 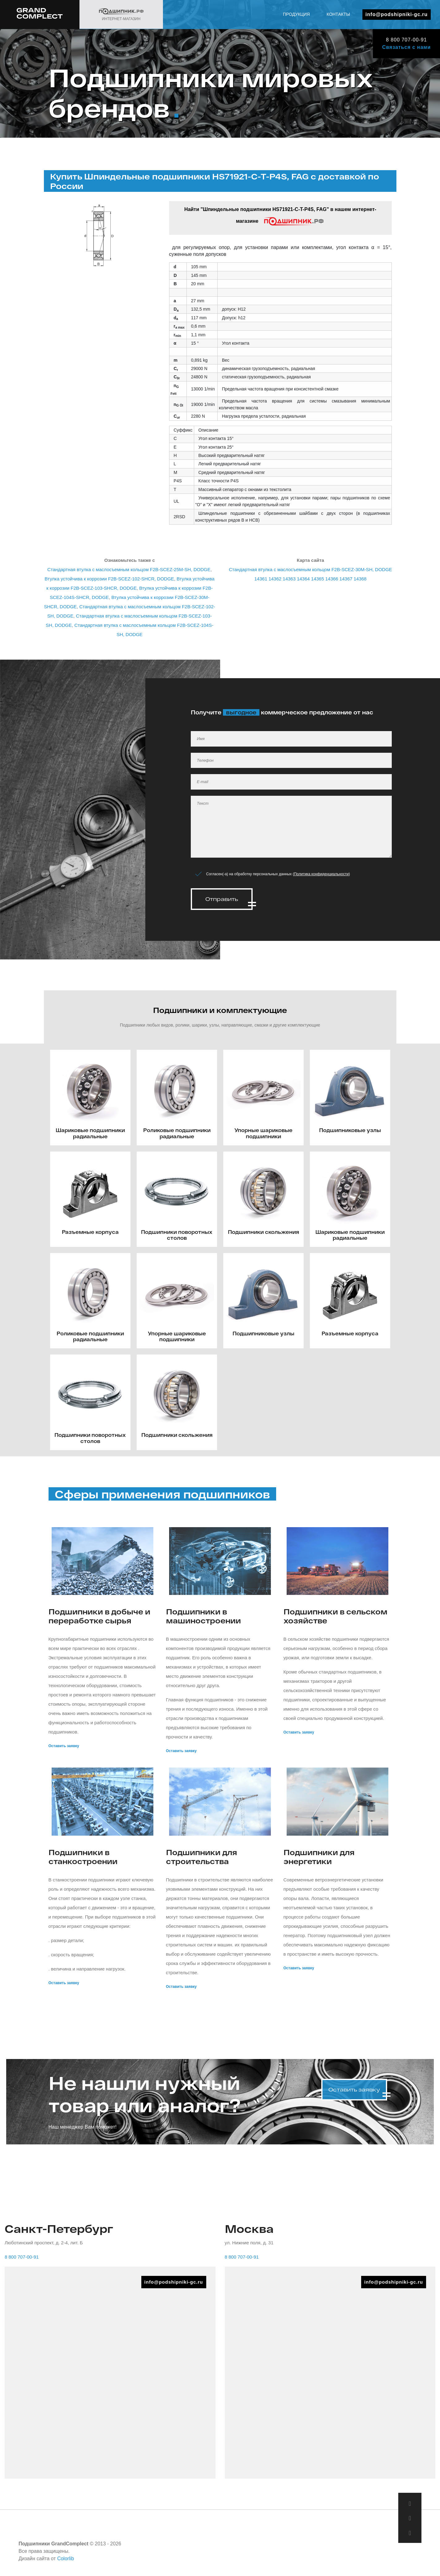 I want to click on Политика конфиденциальности, so click(x=321, y=874).